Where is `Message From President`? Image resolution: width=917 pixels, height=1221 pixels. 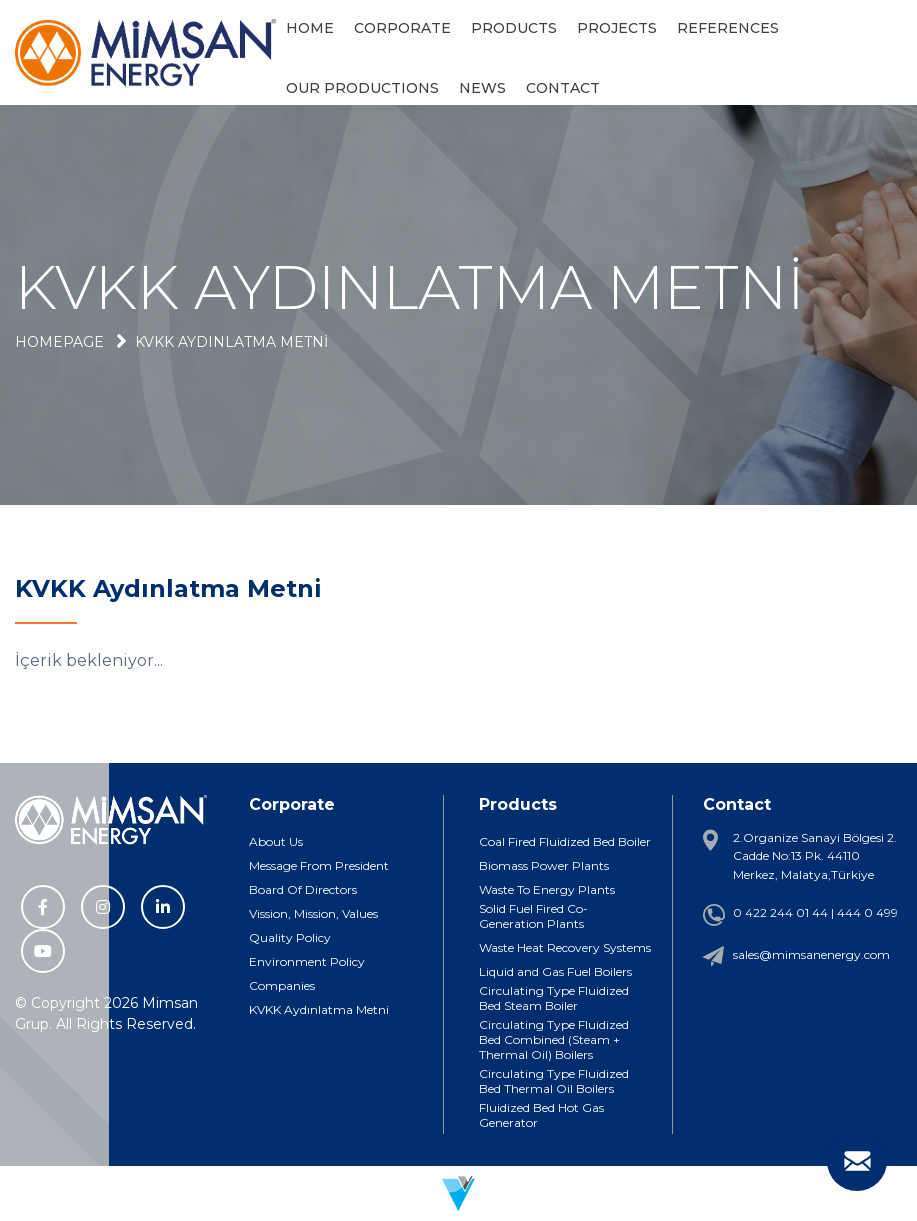
Message From President is located at coordinates (319, 865).